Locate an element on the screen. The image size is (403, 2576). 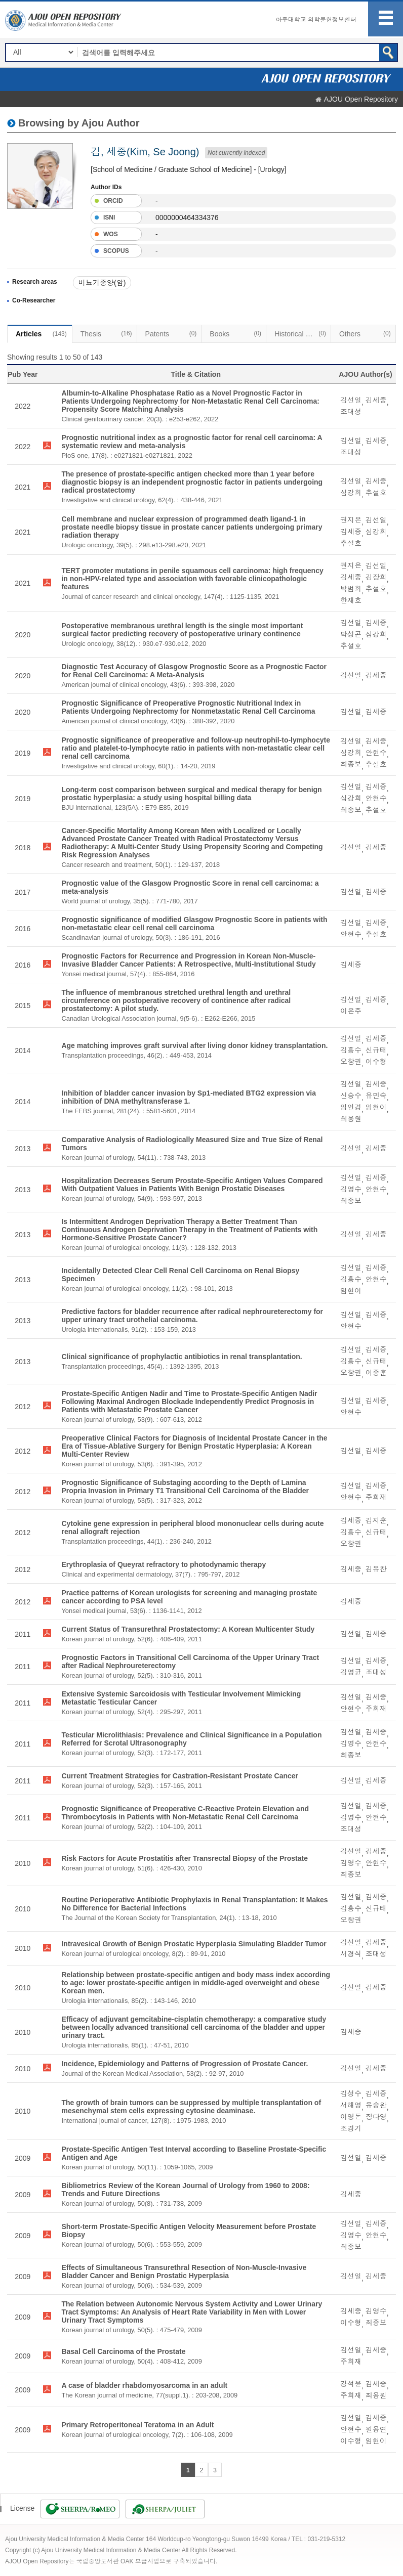
박성곤 is located at coordinates (350, 634).